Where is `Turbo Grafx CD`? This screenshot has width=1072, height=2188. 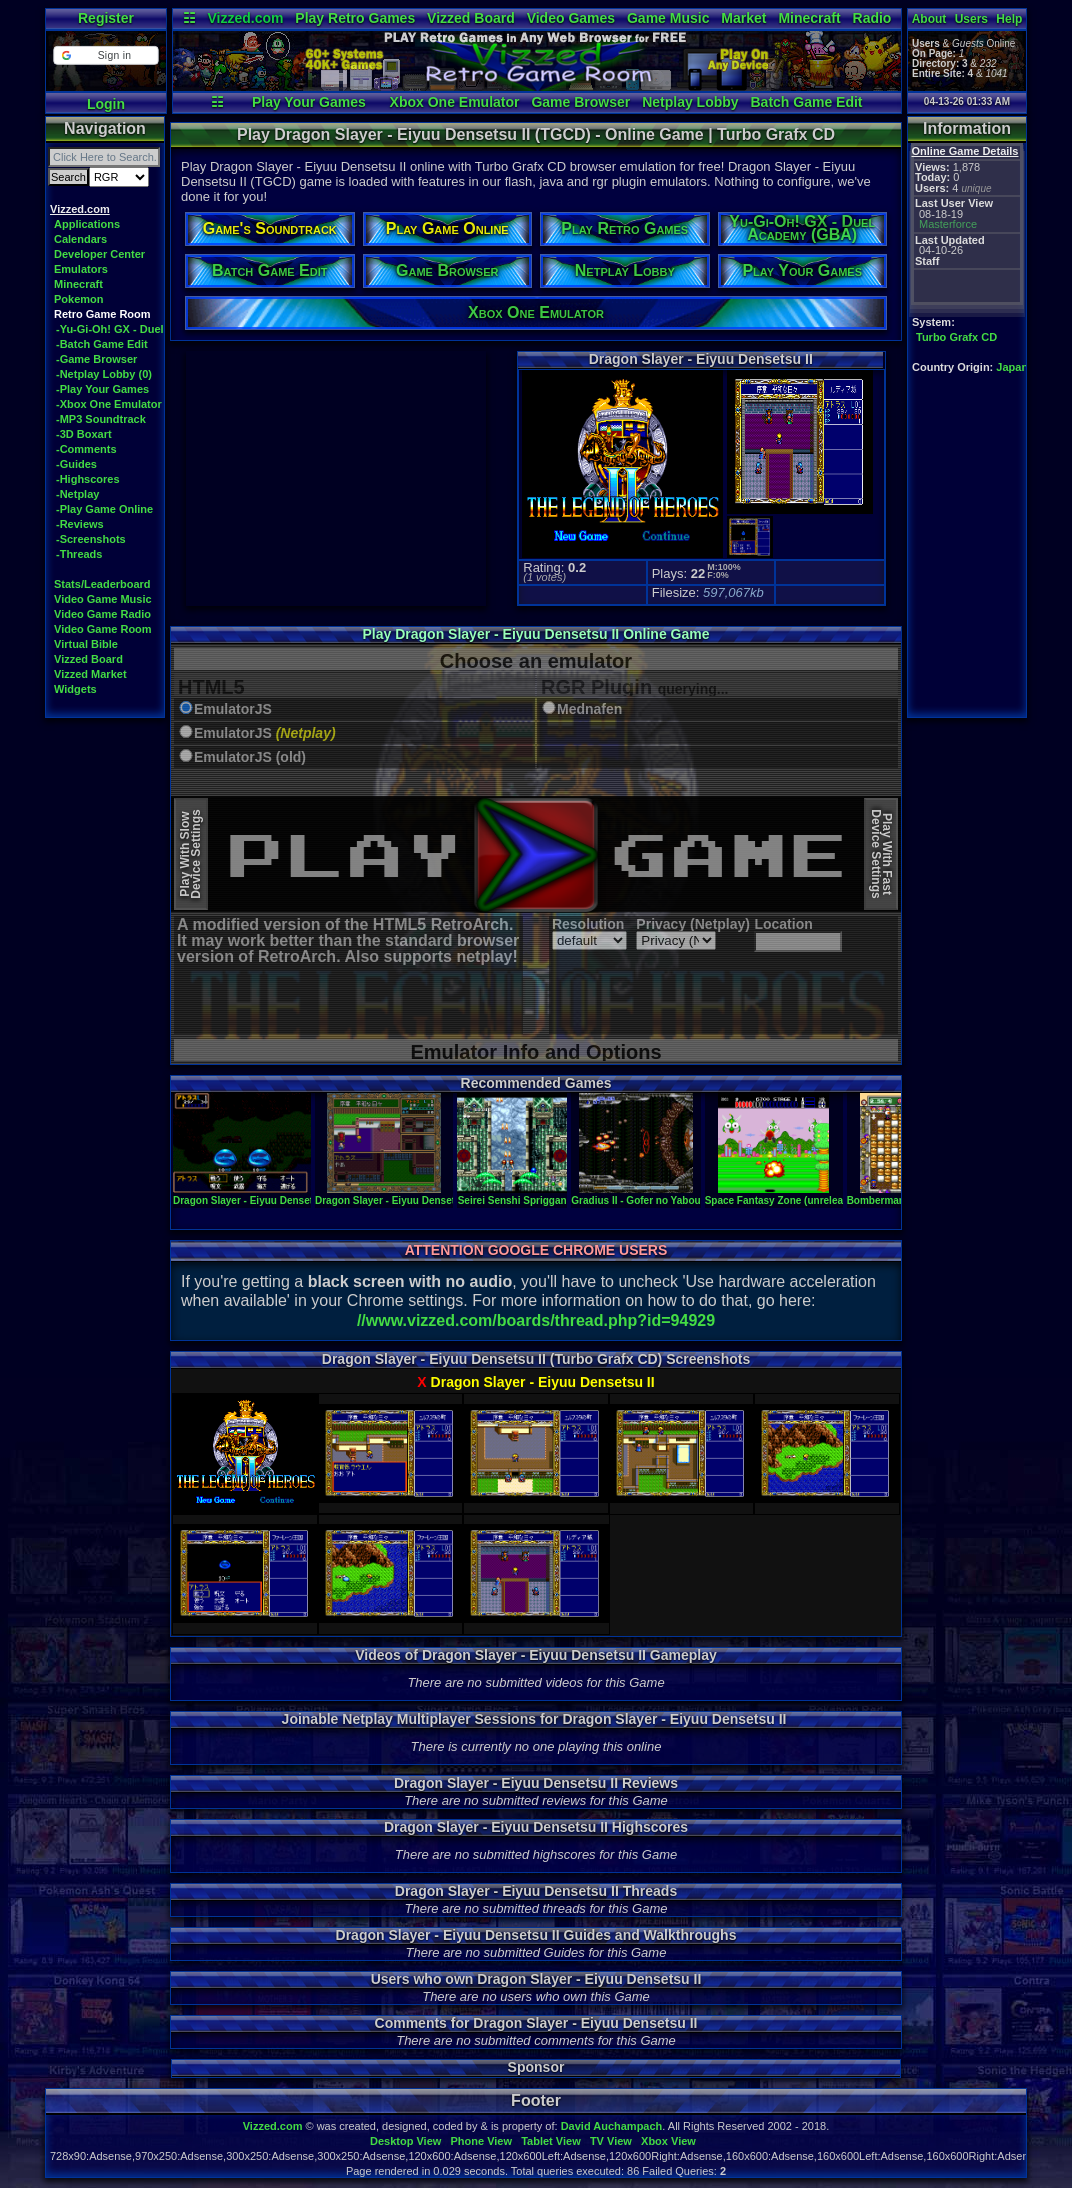
Turbo Grafx CD is located at coordinates (956, 337).